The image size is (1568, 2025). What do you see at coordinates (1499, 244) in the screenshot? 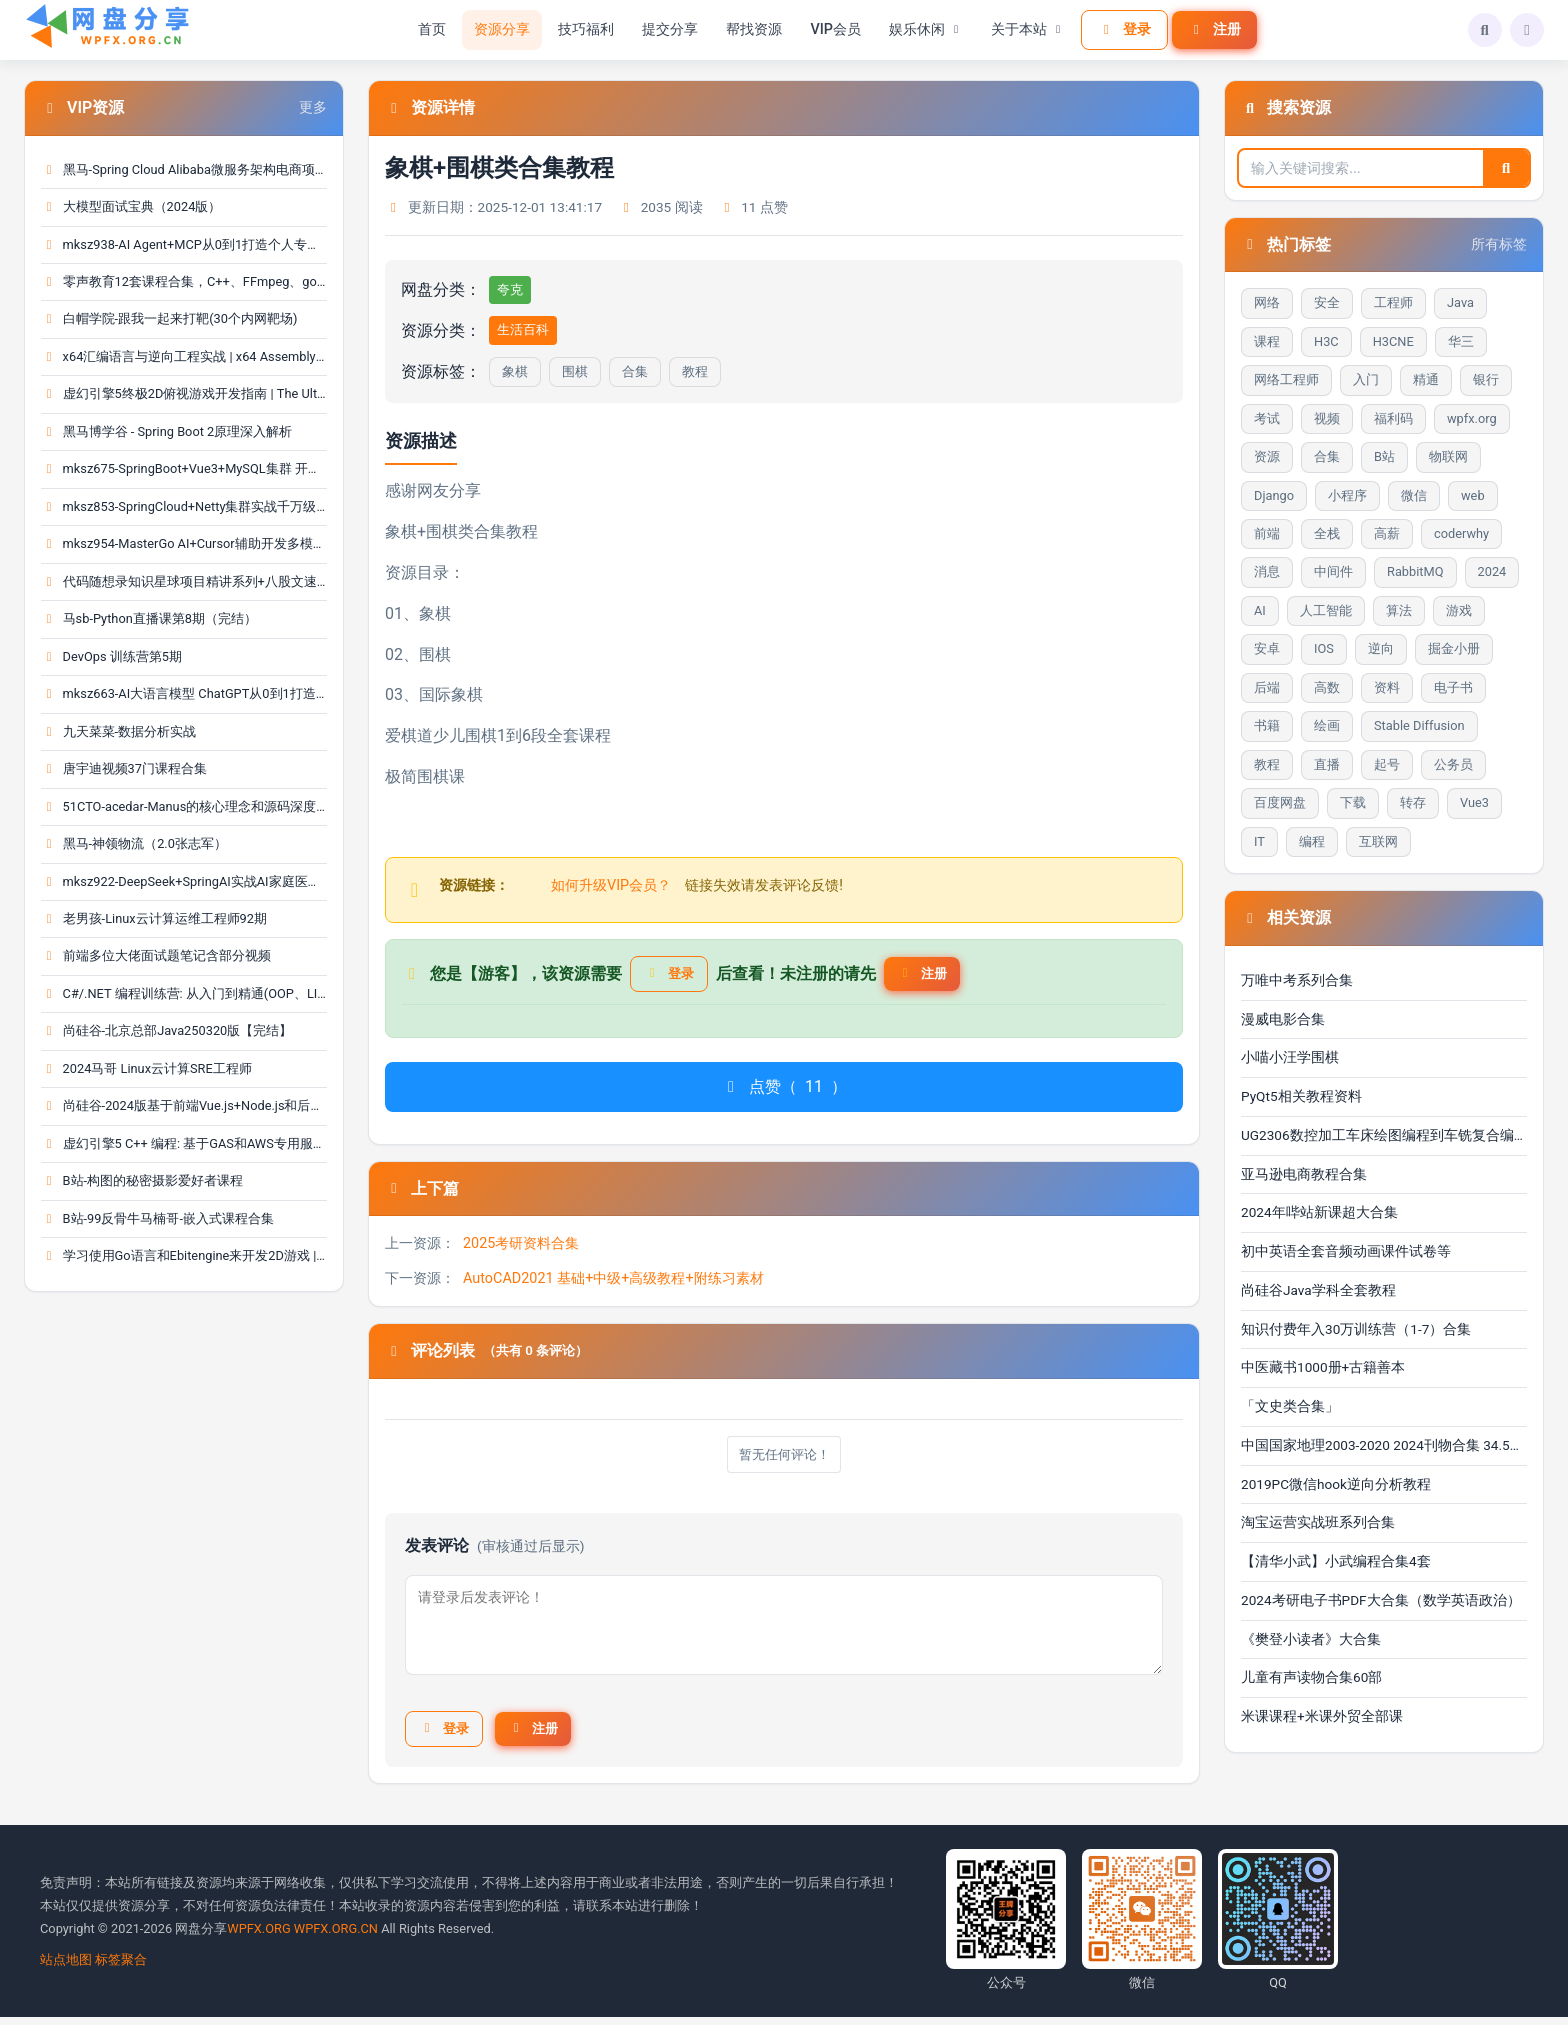
I see `所有标签` at bounding box center [1499, 244].